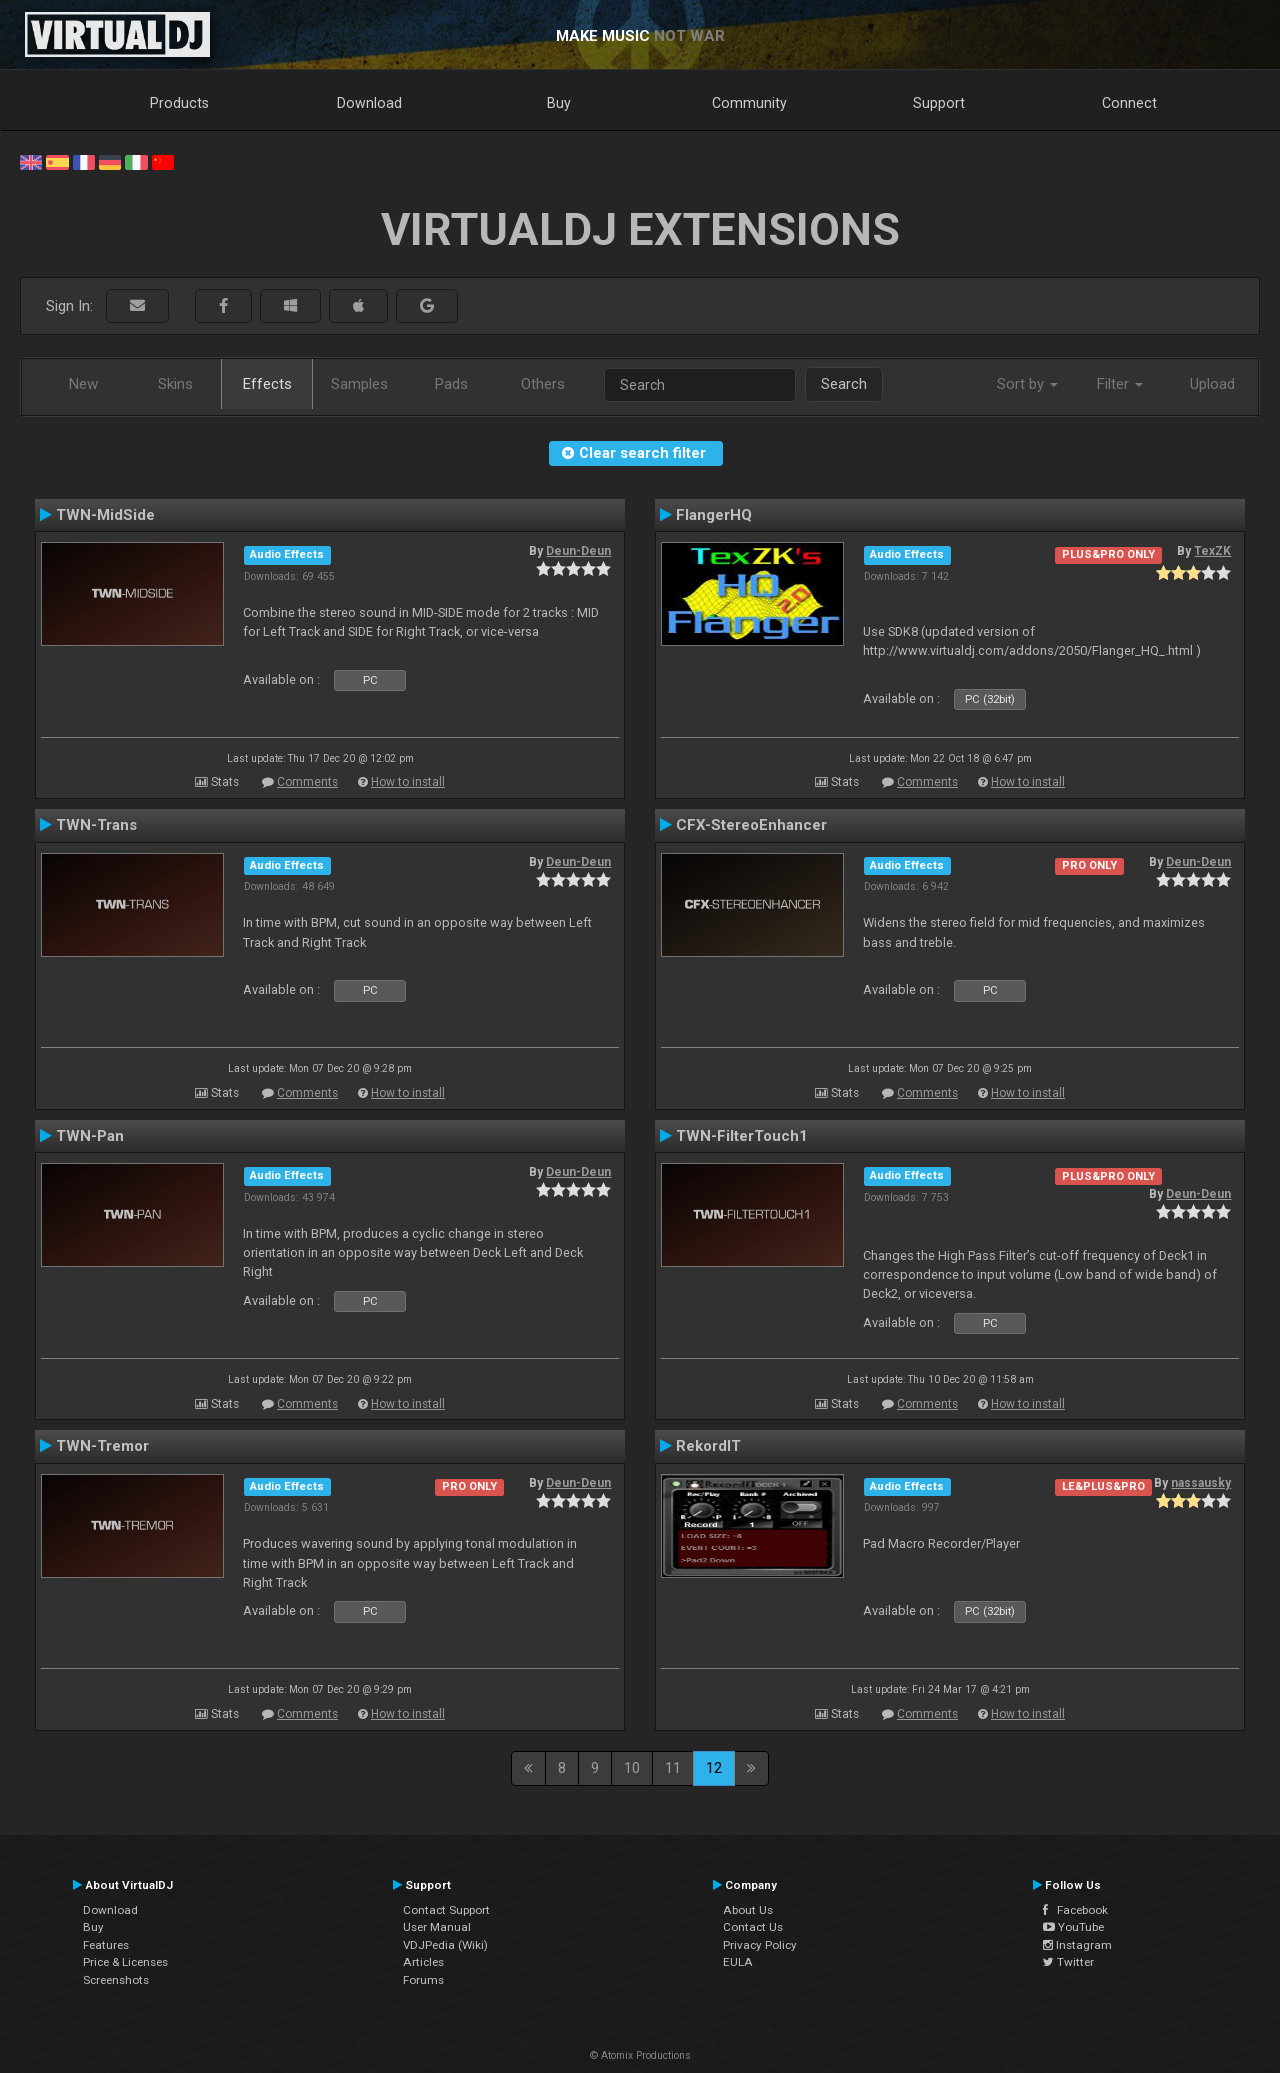 The width and height of the screenshot is (1280, 2073). I want to click on Support, so click(939, 103).